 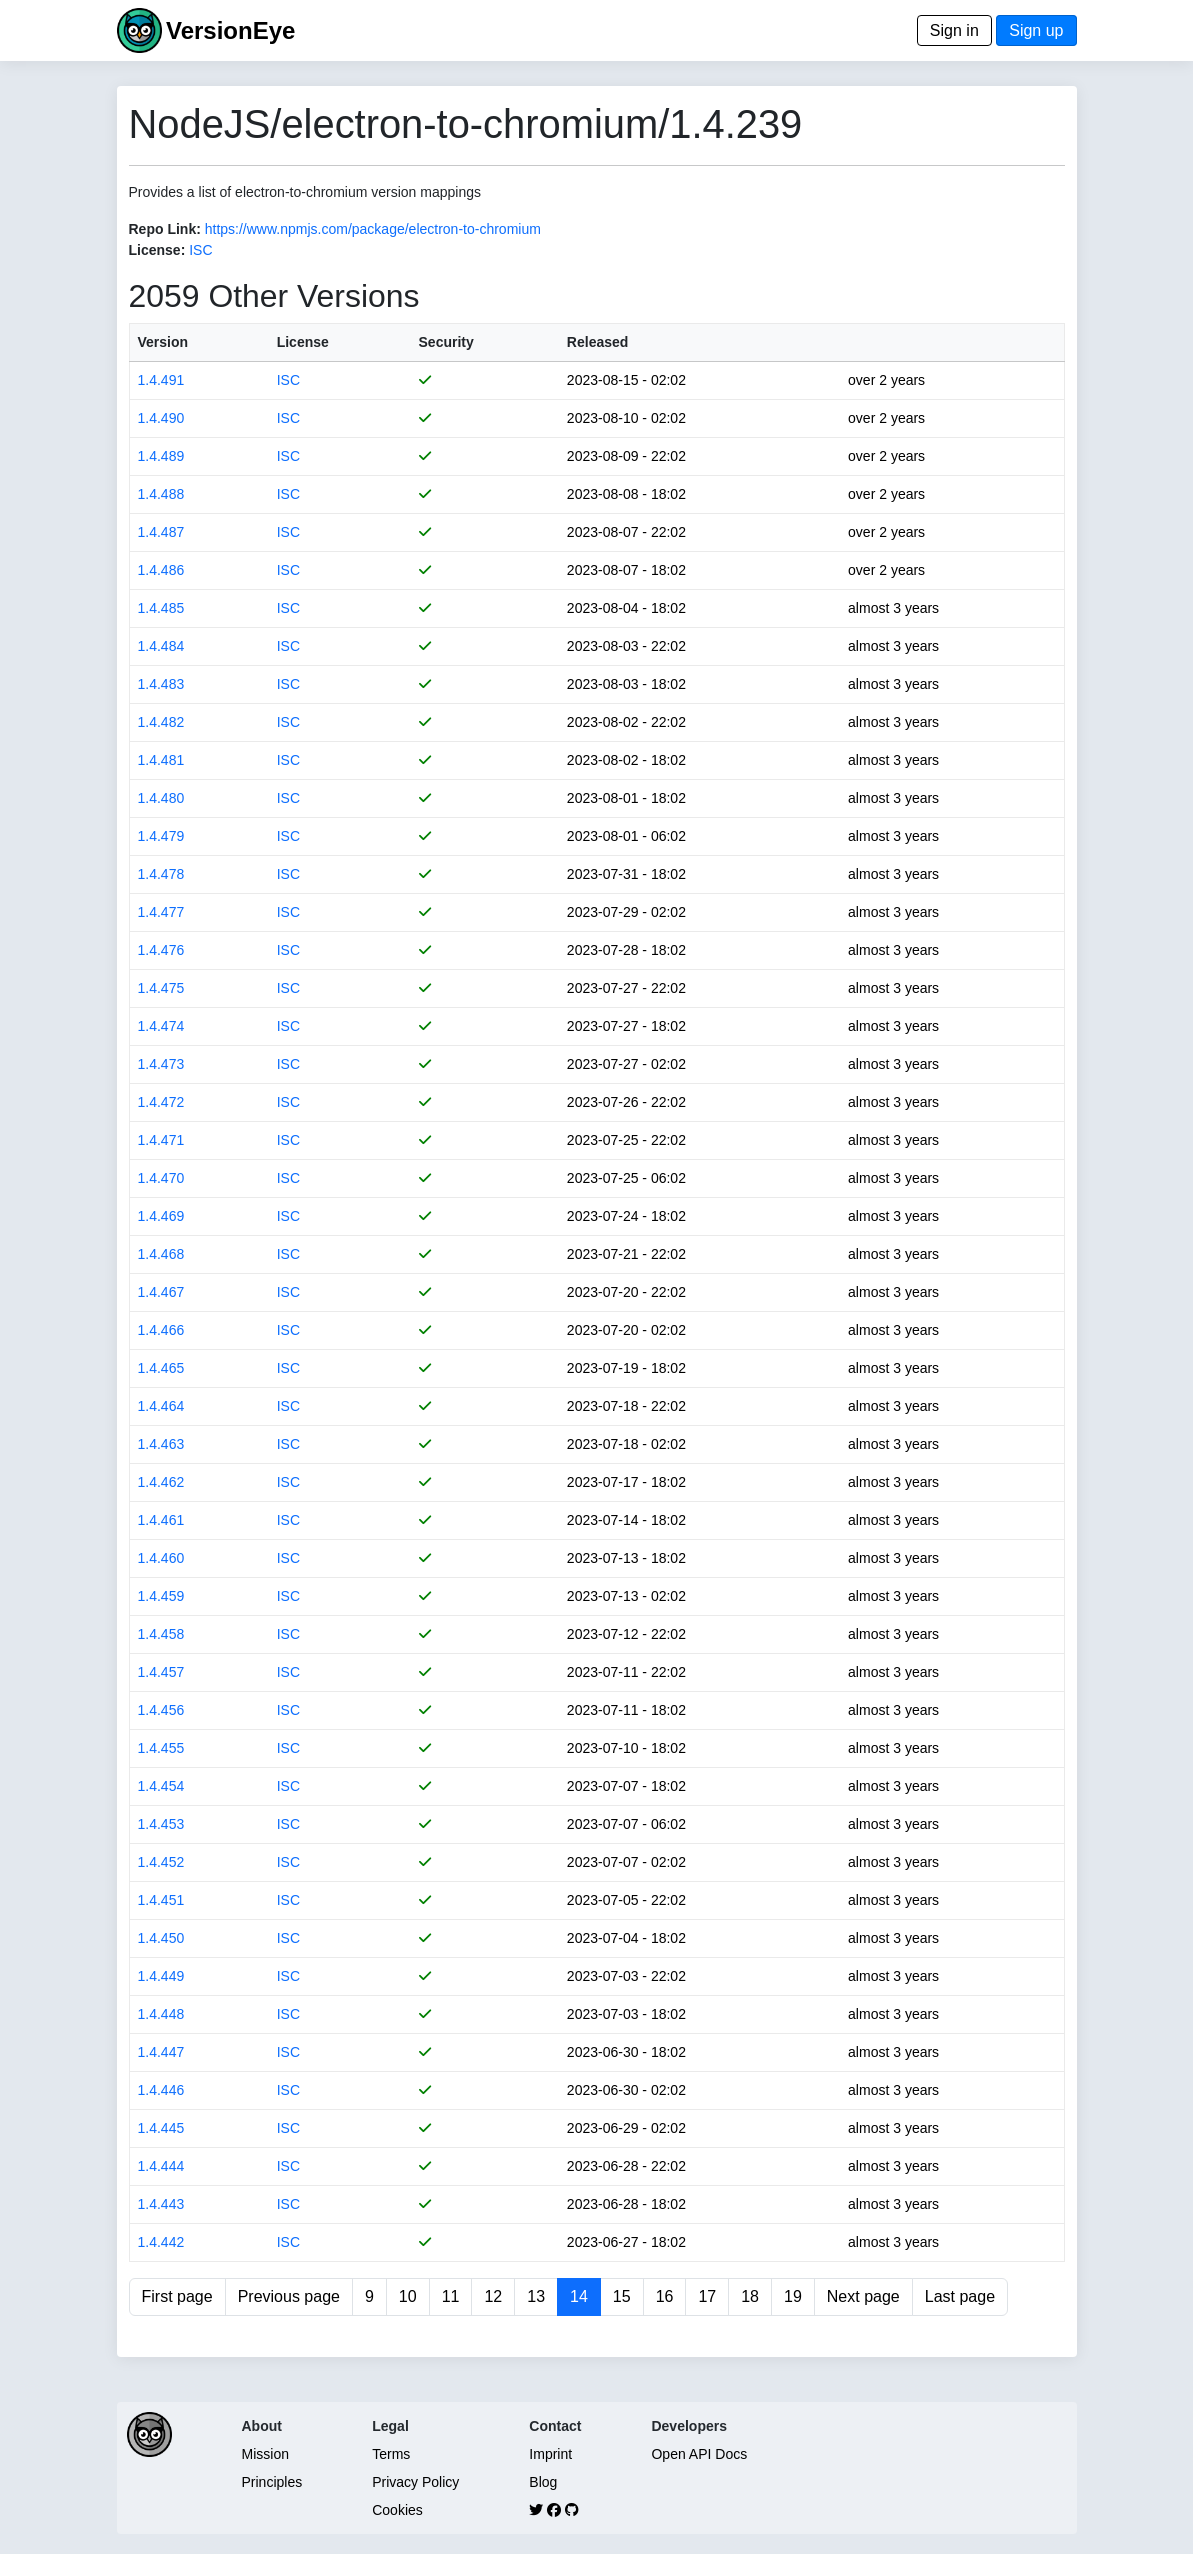 What do you see at coordinates (161, 494) in the screenshot?
I see `1.4.488` at bounding box center [161, 494].